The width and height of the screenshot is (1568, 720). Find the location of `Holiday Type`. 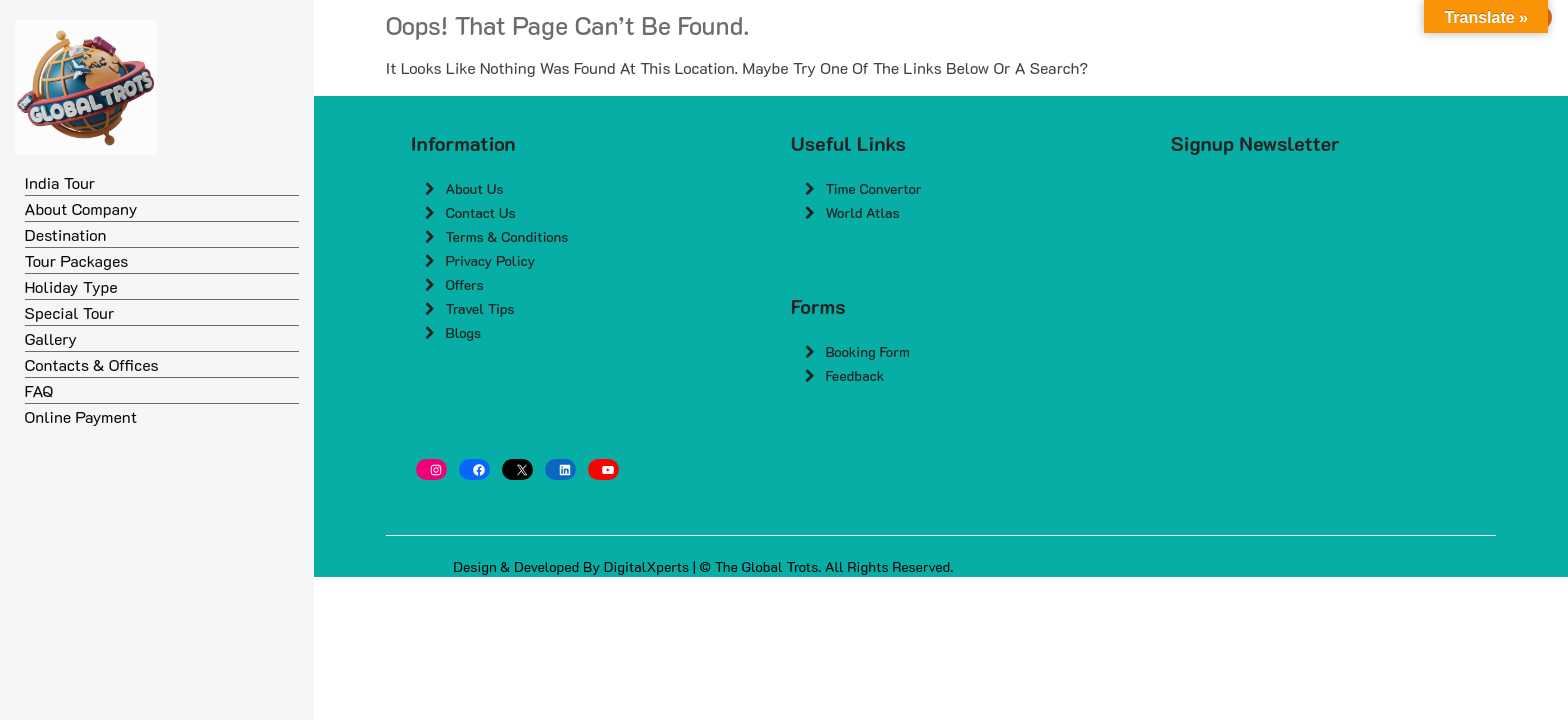

Holiday Type is located at coordinates (71, 286).